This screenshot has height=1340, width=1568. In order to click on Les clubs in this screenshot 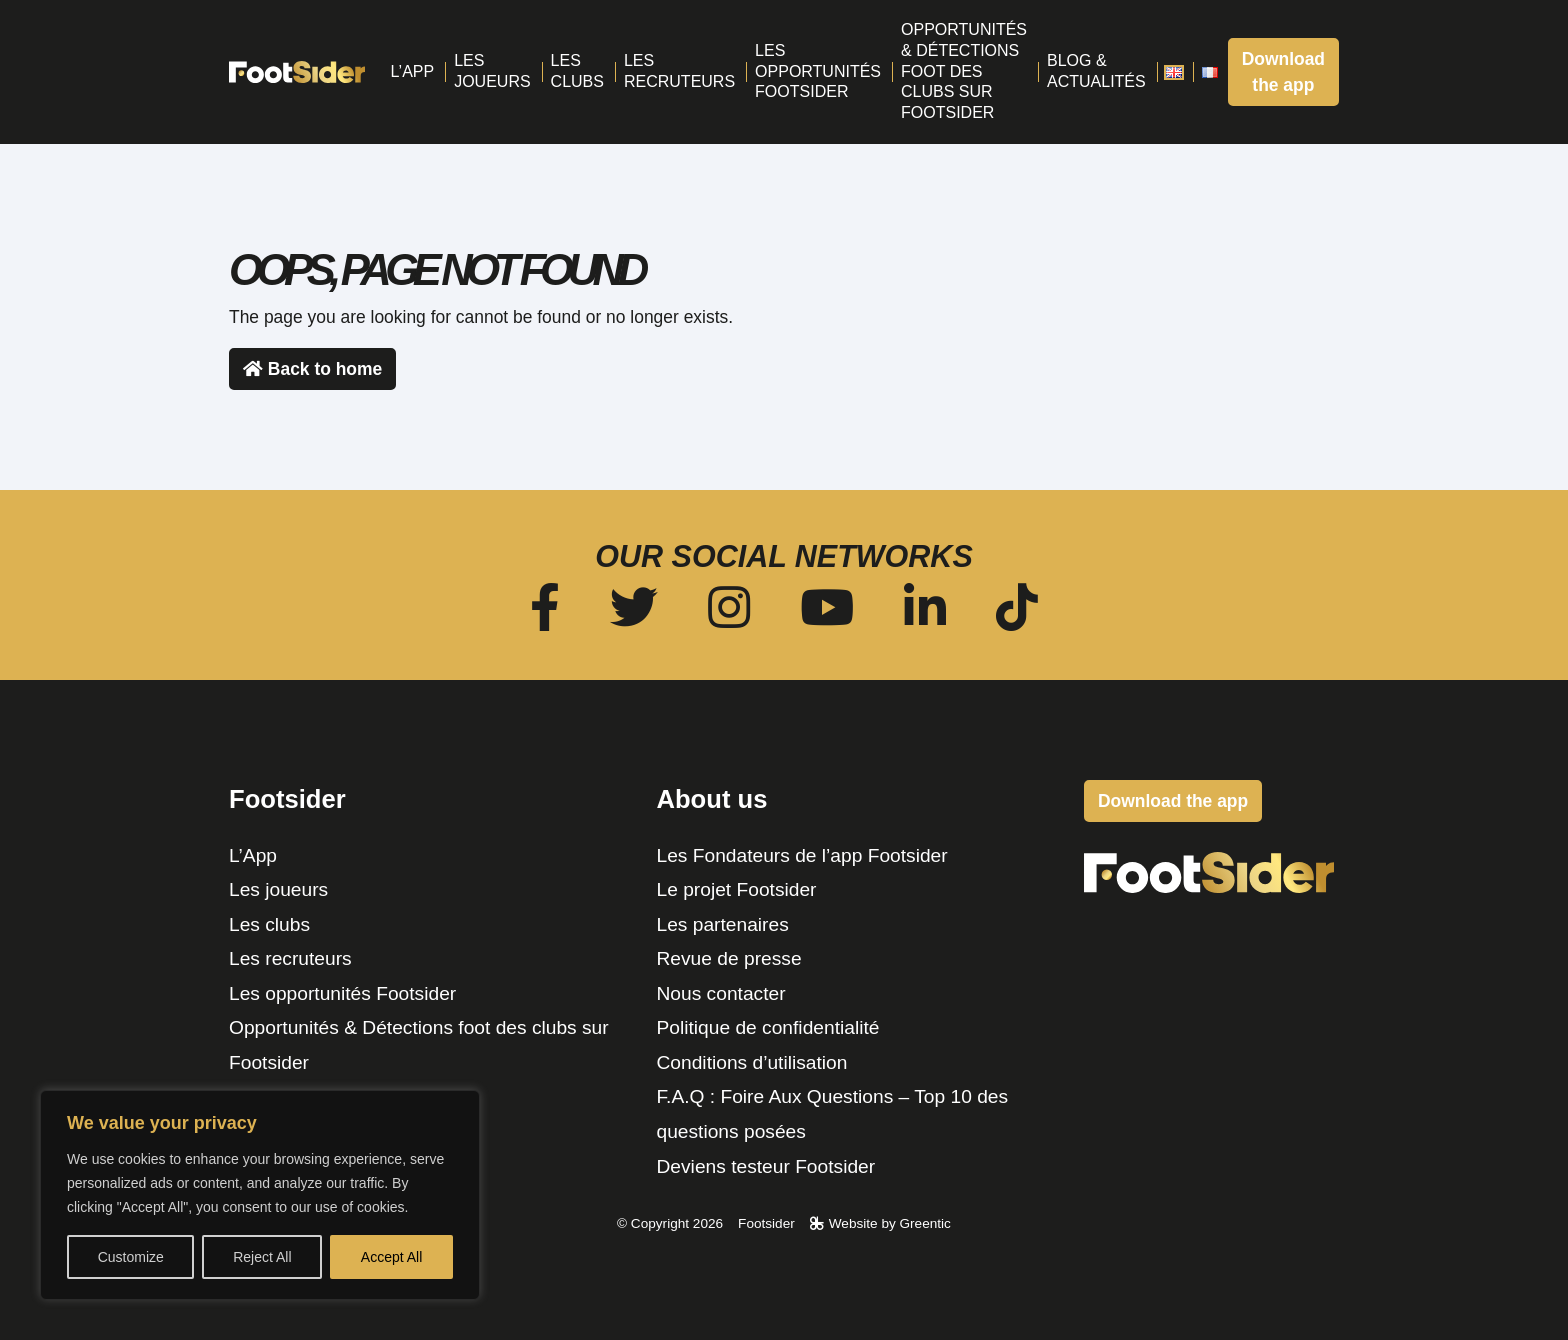, I will do `click(269, 924)`.